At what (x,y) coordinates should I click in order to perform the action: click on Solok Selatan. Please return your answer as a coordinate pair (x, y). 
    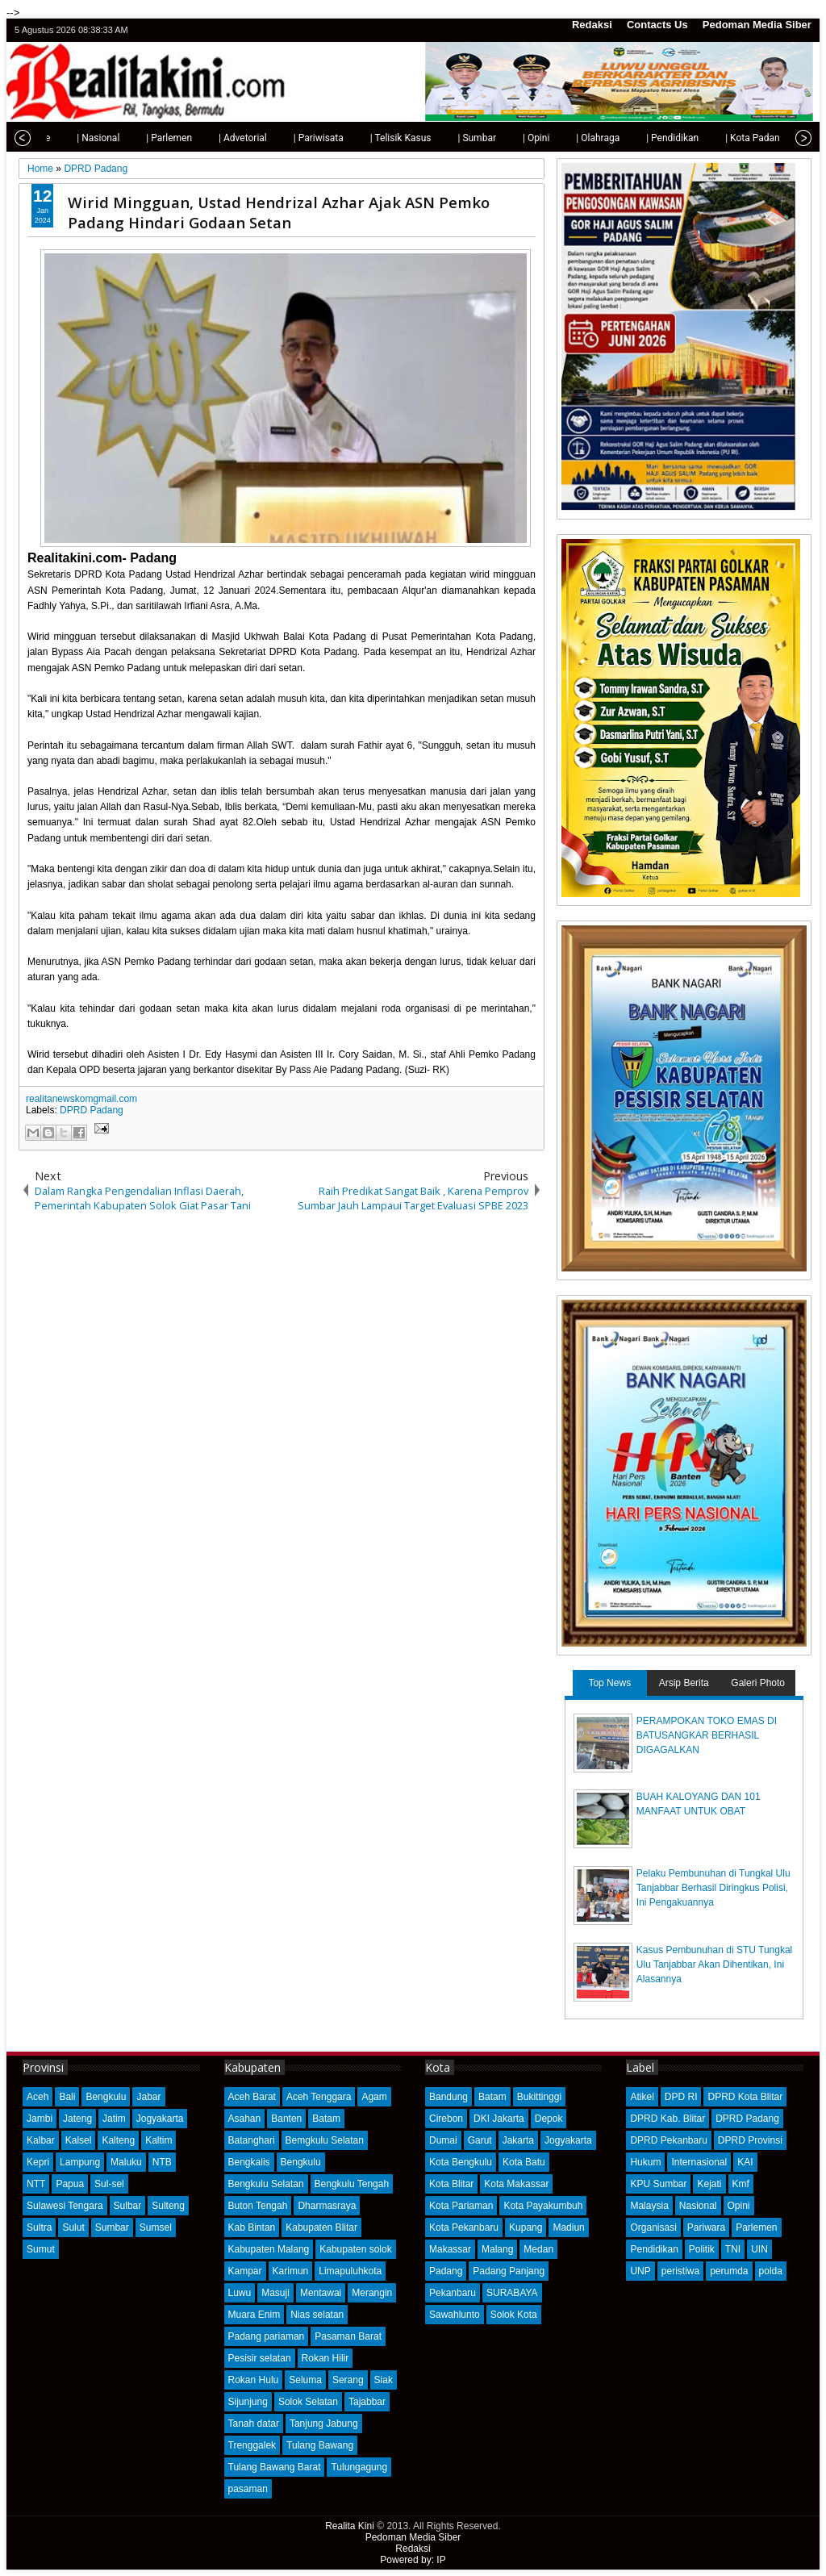
    Looking at the image, I should click on (308, 2401).